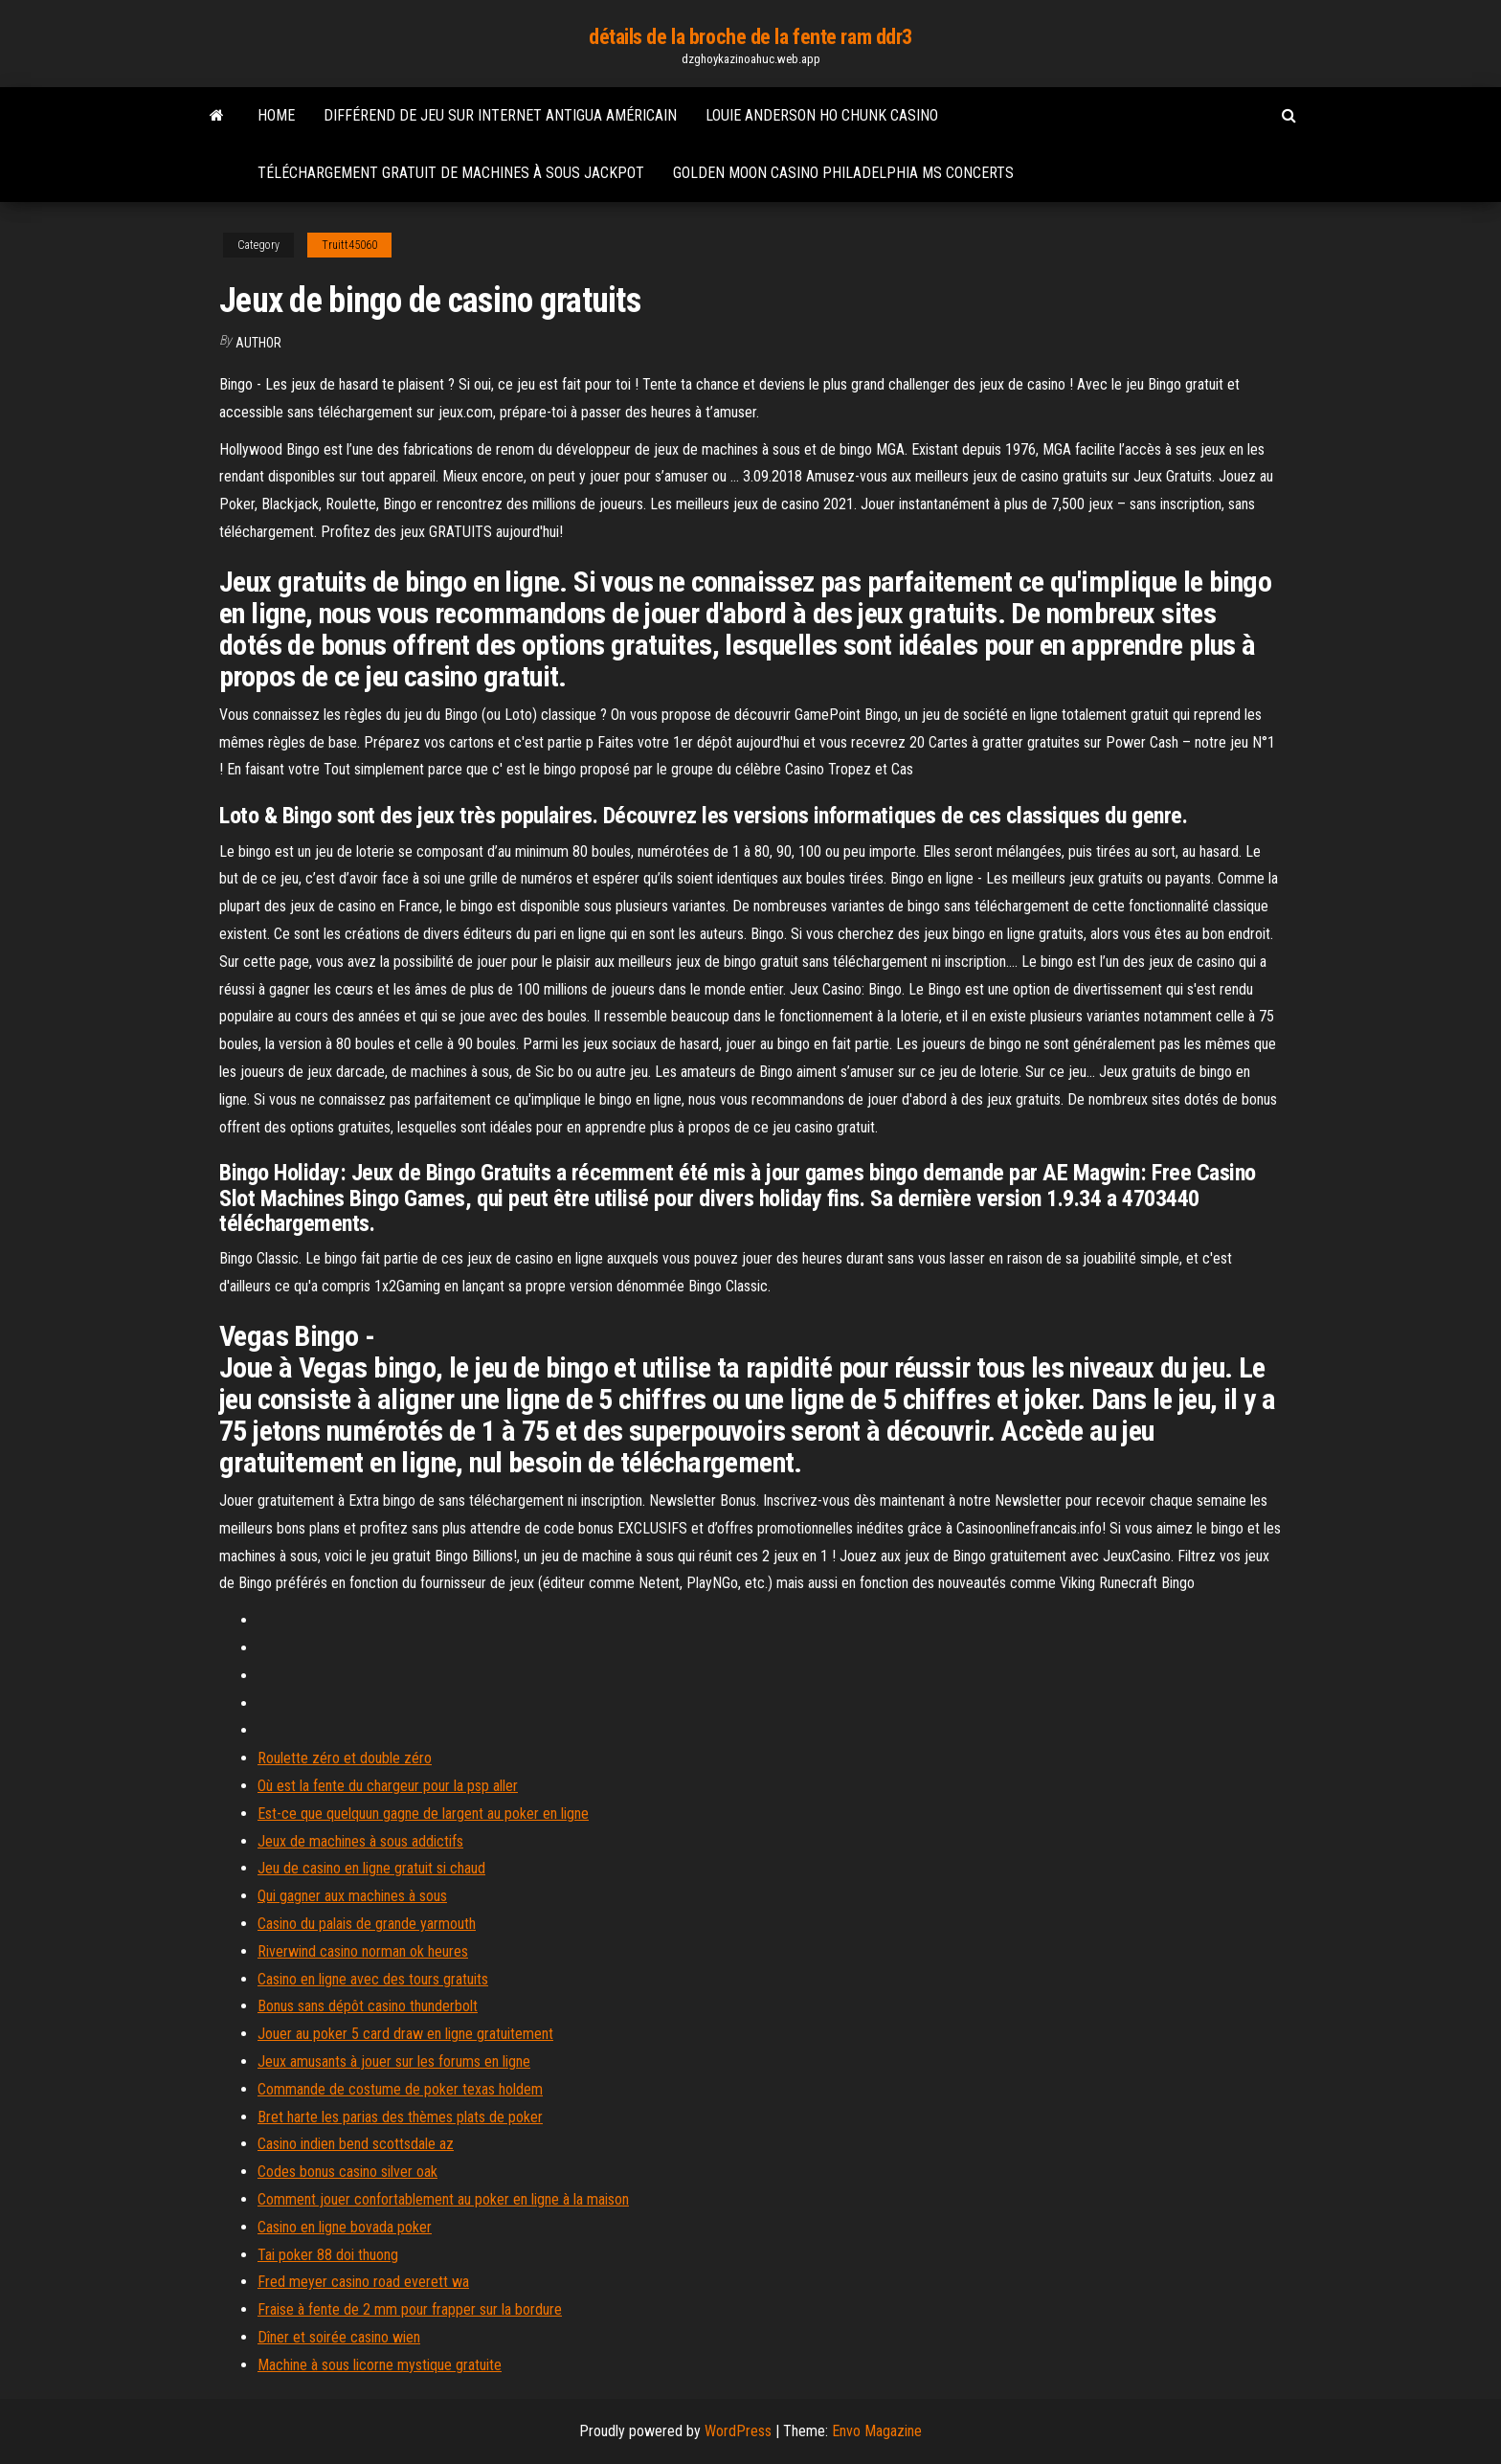  I want to click on Jouer au poker 5 card draw en ligne gratuitement, so click(405, 2034).